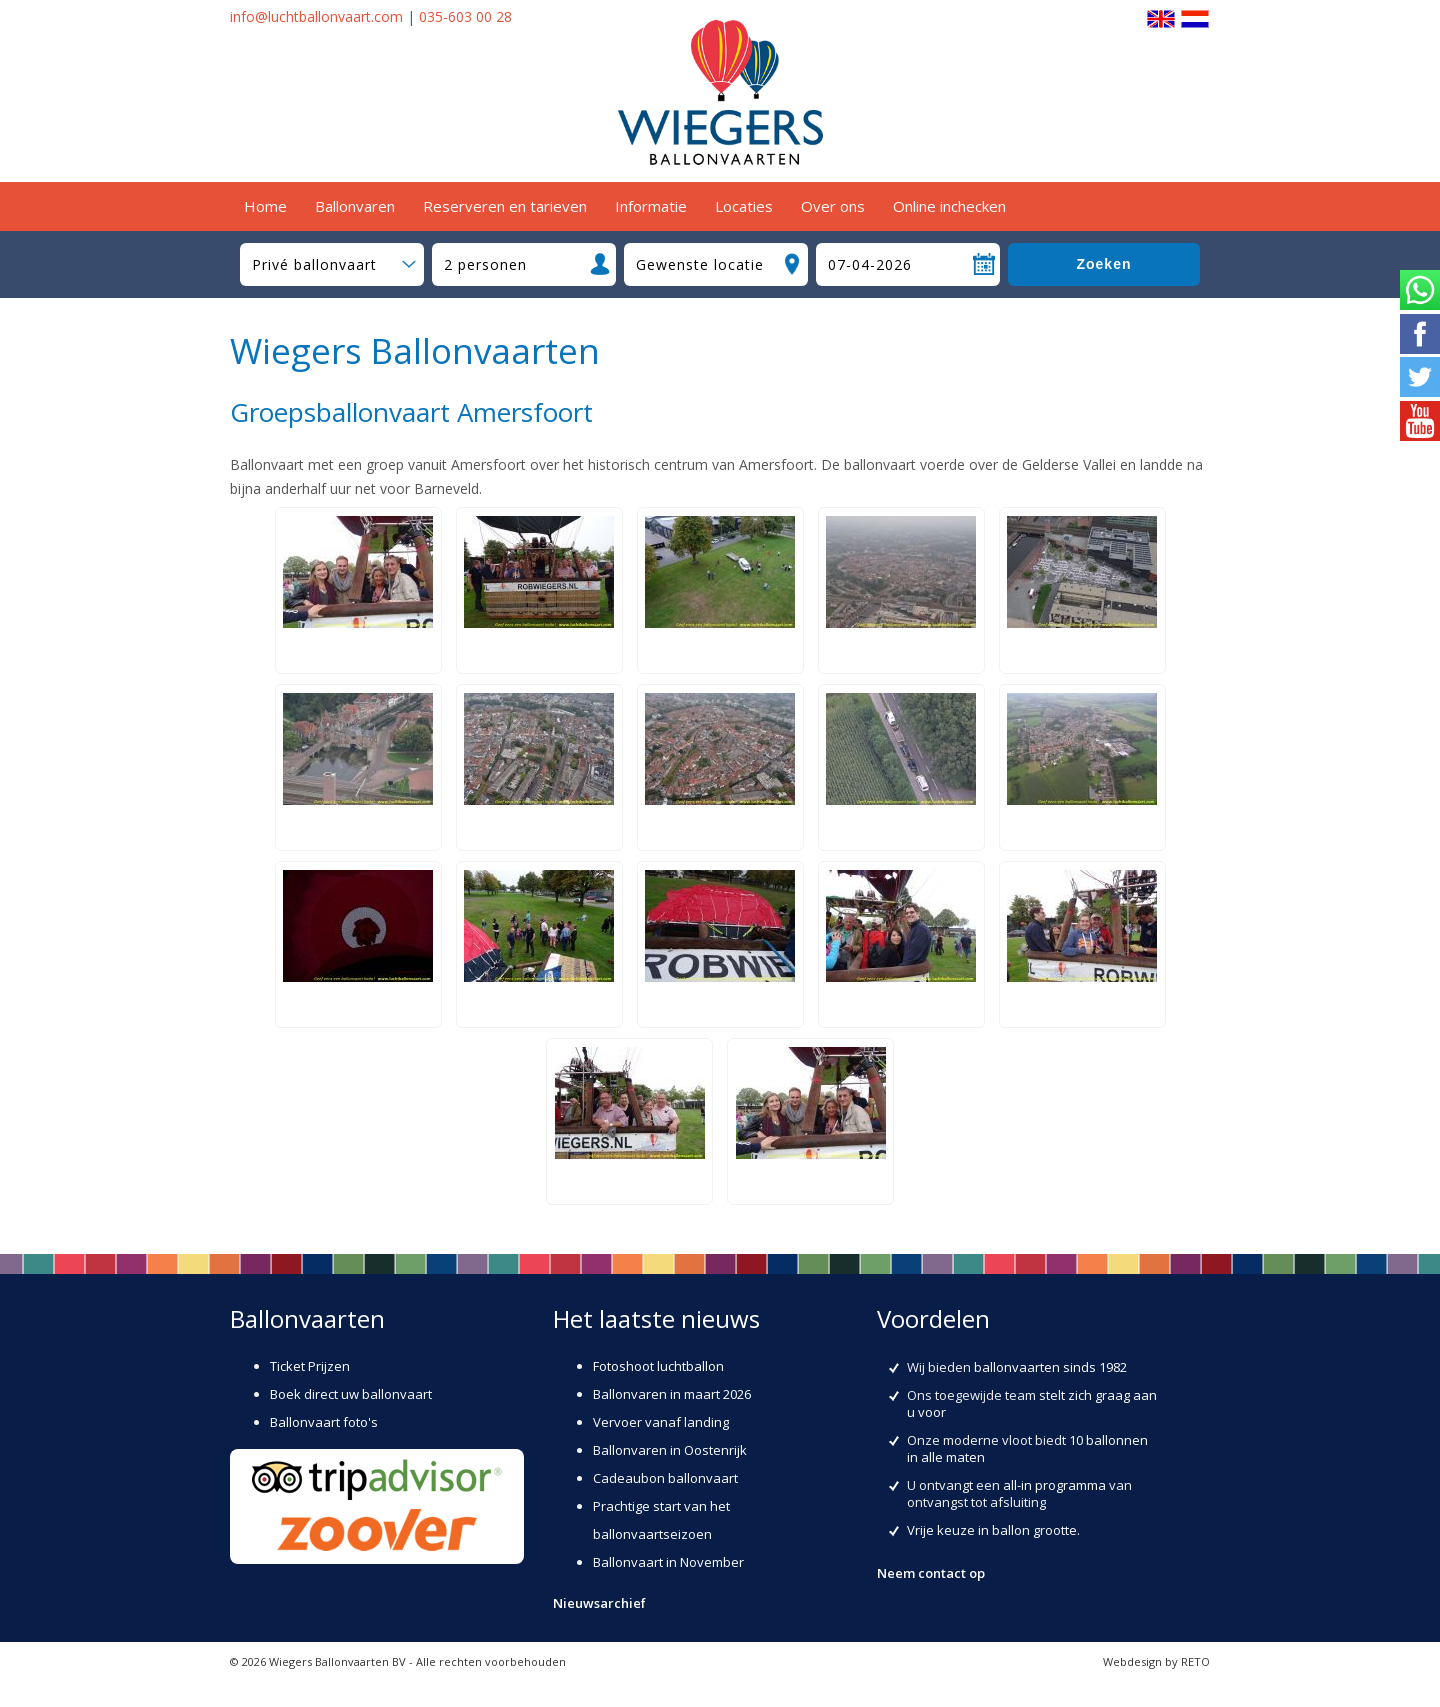 The width and height of the screenshot is (1440, 1707). What do you see at coordinates (744, 206) in the screenshot?
I see `Locaties` at bounding box center [744, 206].